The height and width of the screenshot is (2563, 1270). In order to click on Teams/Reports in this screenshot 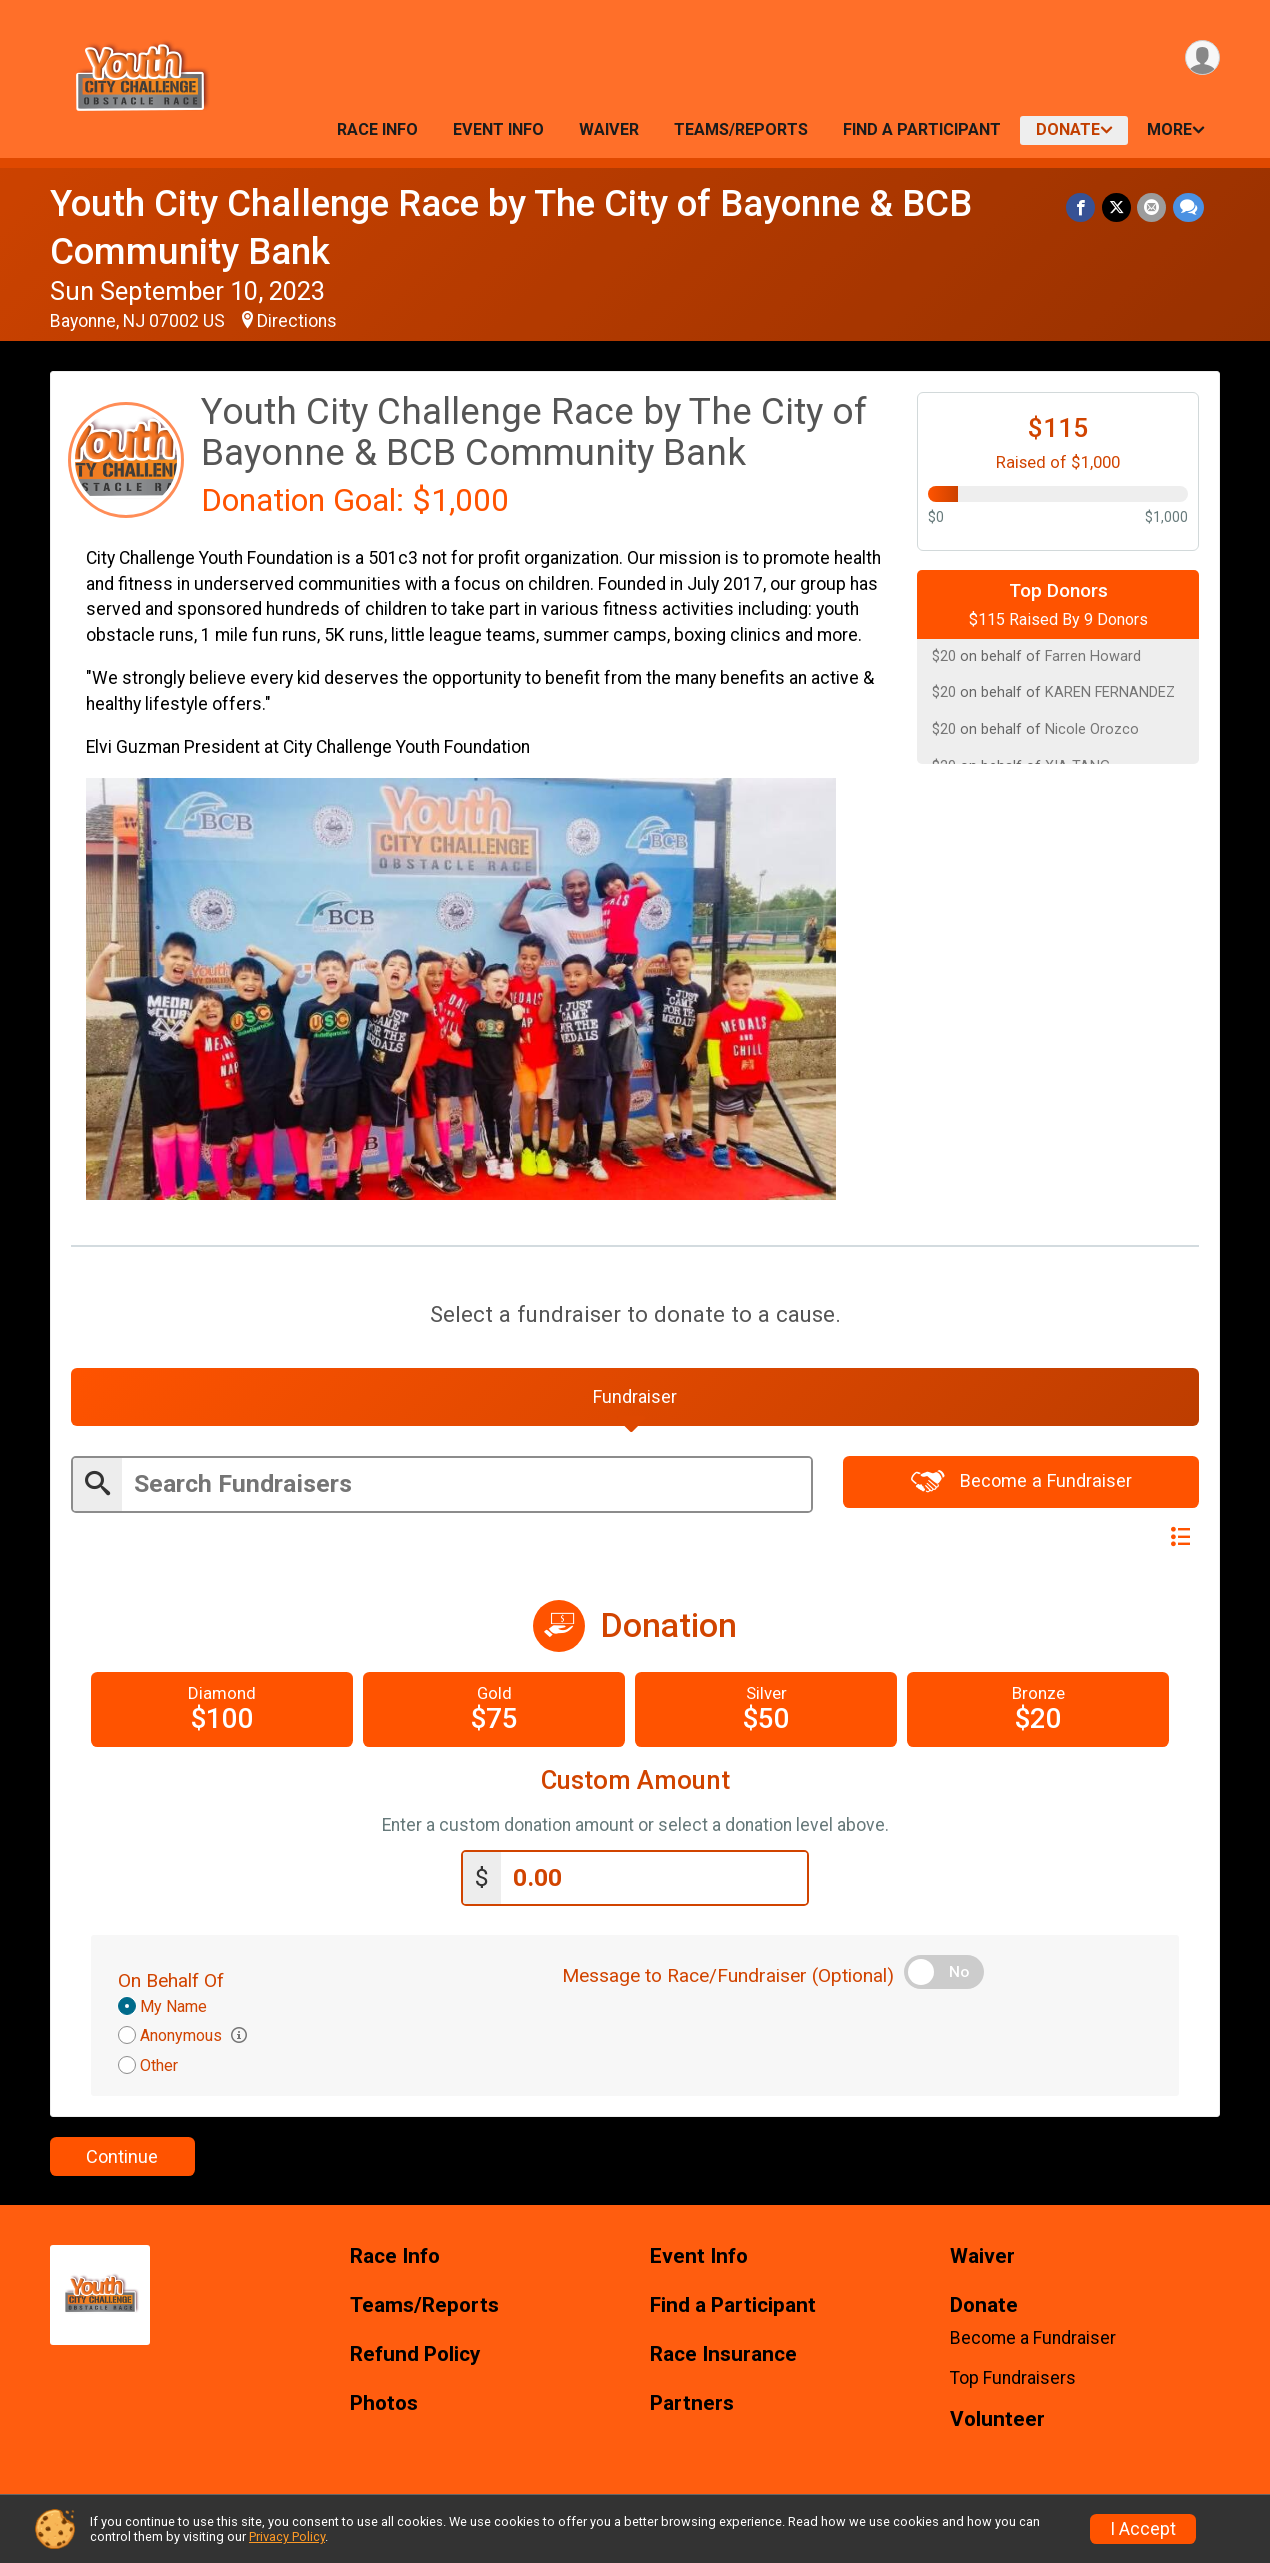, I will do `click(741, 129)`.